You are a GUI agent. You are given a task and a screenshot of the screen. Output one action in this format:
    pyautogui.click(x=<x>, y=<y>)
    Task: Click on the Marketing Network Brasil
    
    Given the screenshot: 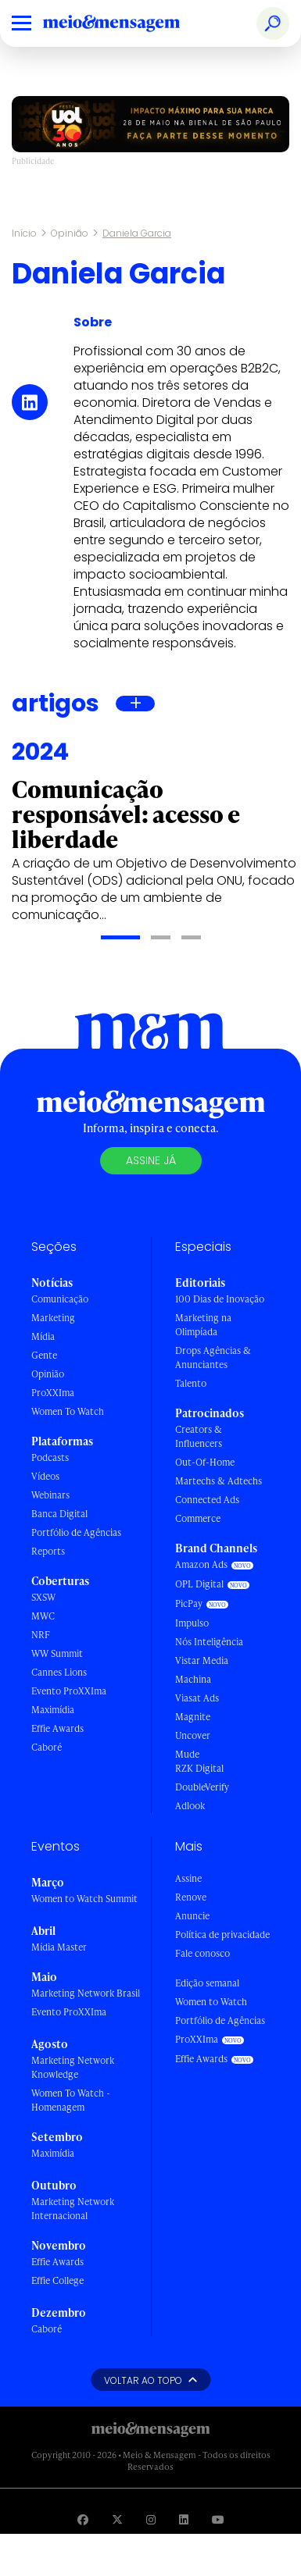 What is the action you would take?
    pyautogui.click(x=85, y=1993)
    